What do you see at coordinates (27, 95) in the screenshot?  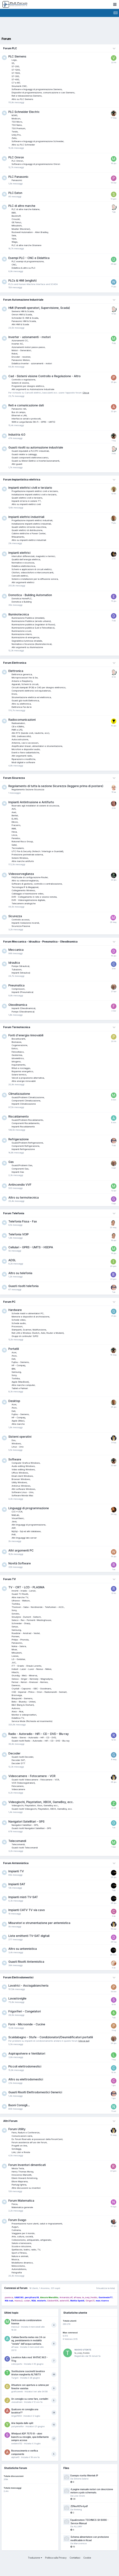 I see `Reti e teleassistenza Siemens` at bounding box center [27, 95].